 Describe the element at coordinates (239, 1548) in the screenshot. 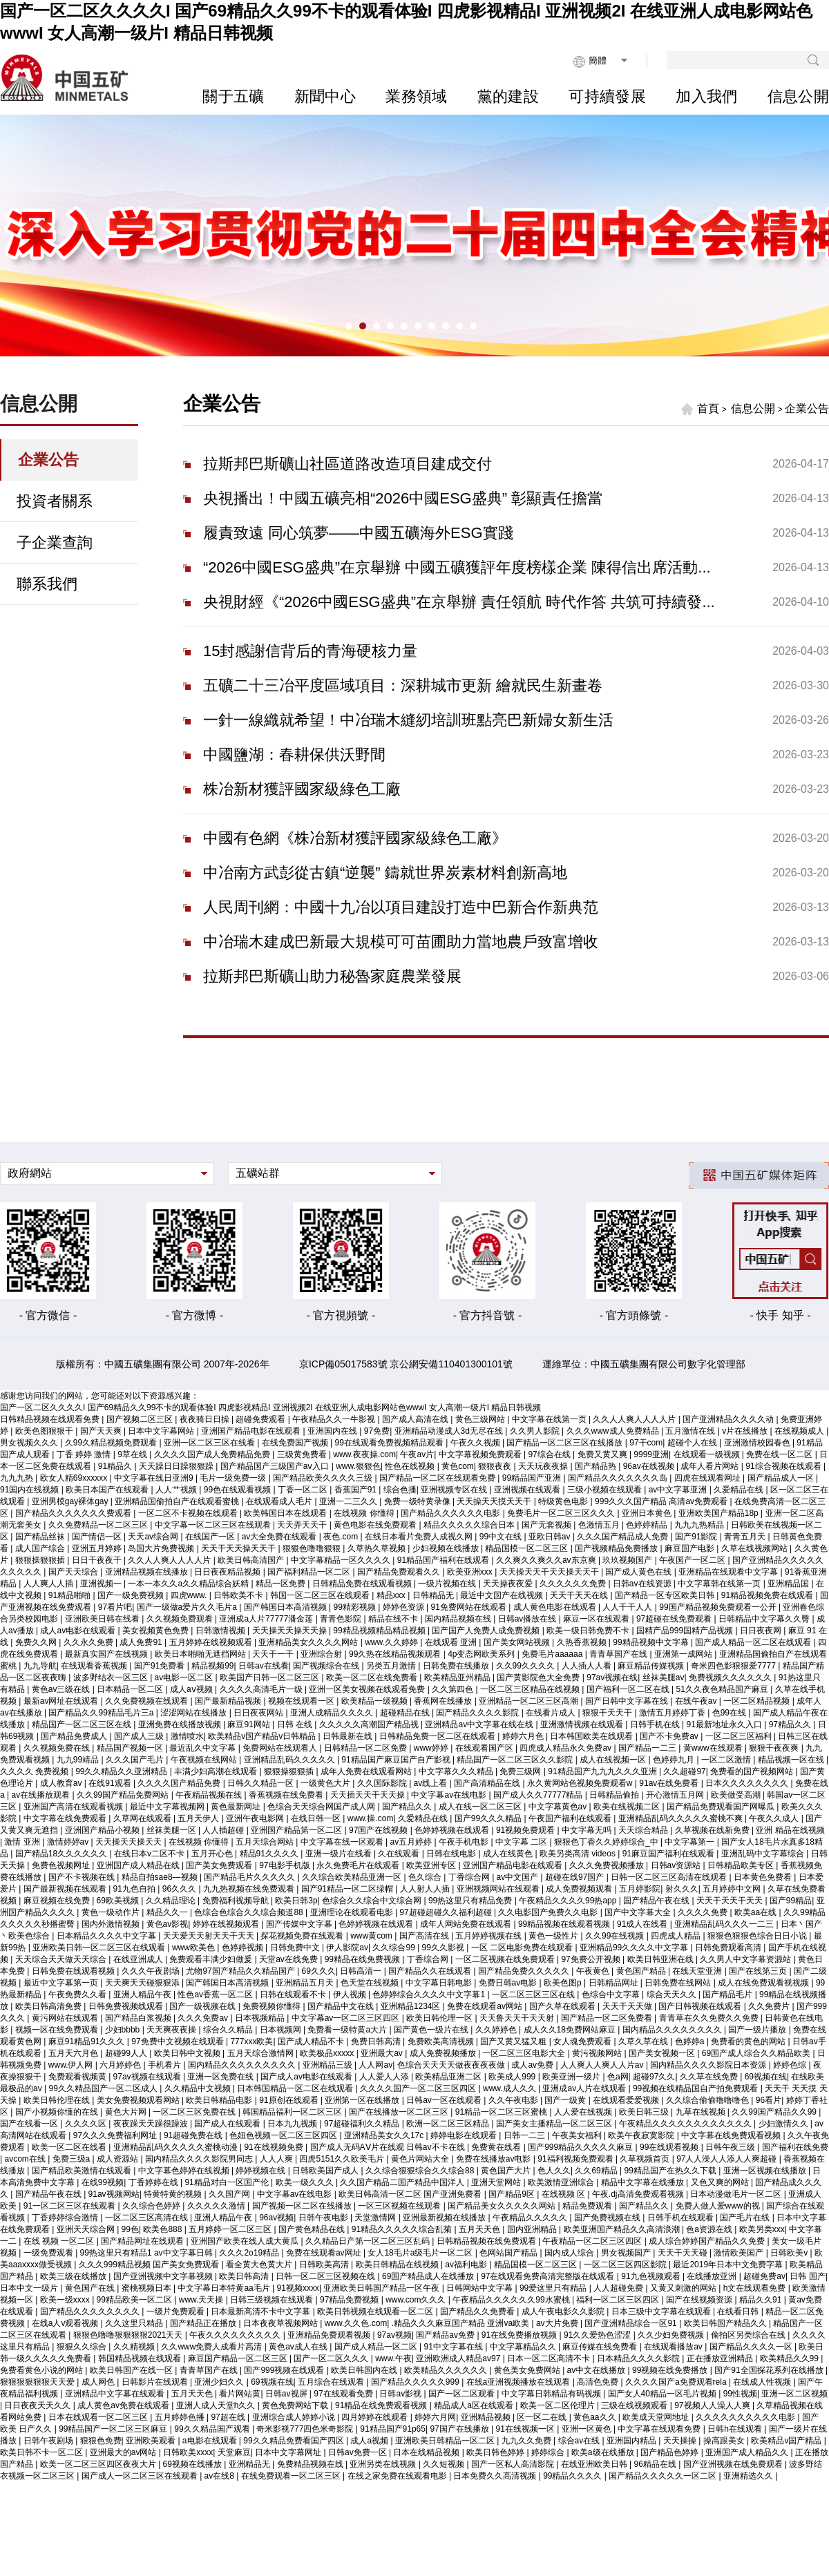

I see `天天干天天操天天干` at that location.